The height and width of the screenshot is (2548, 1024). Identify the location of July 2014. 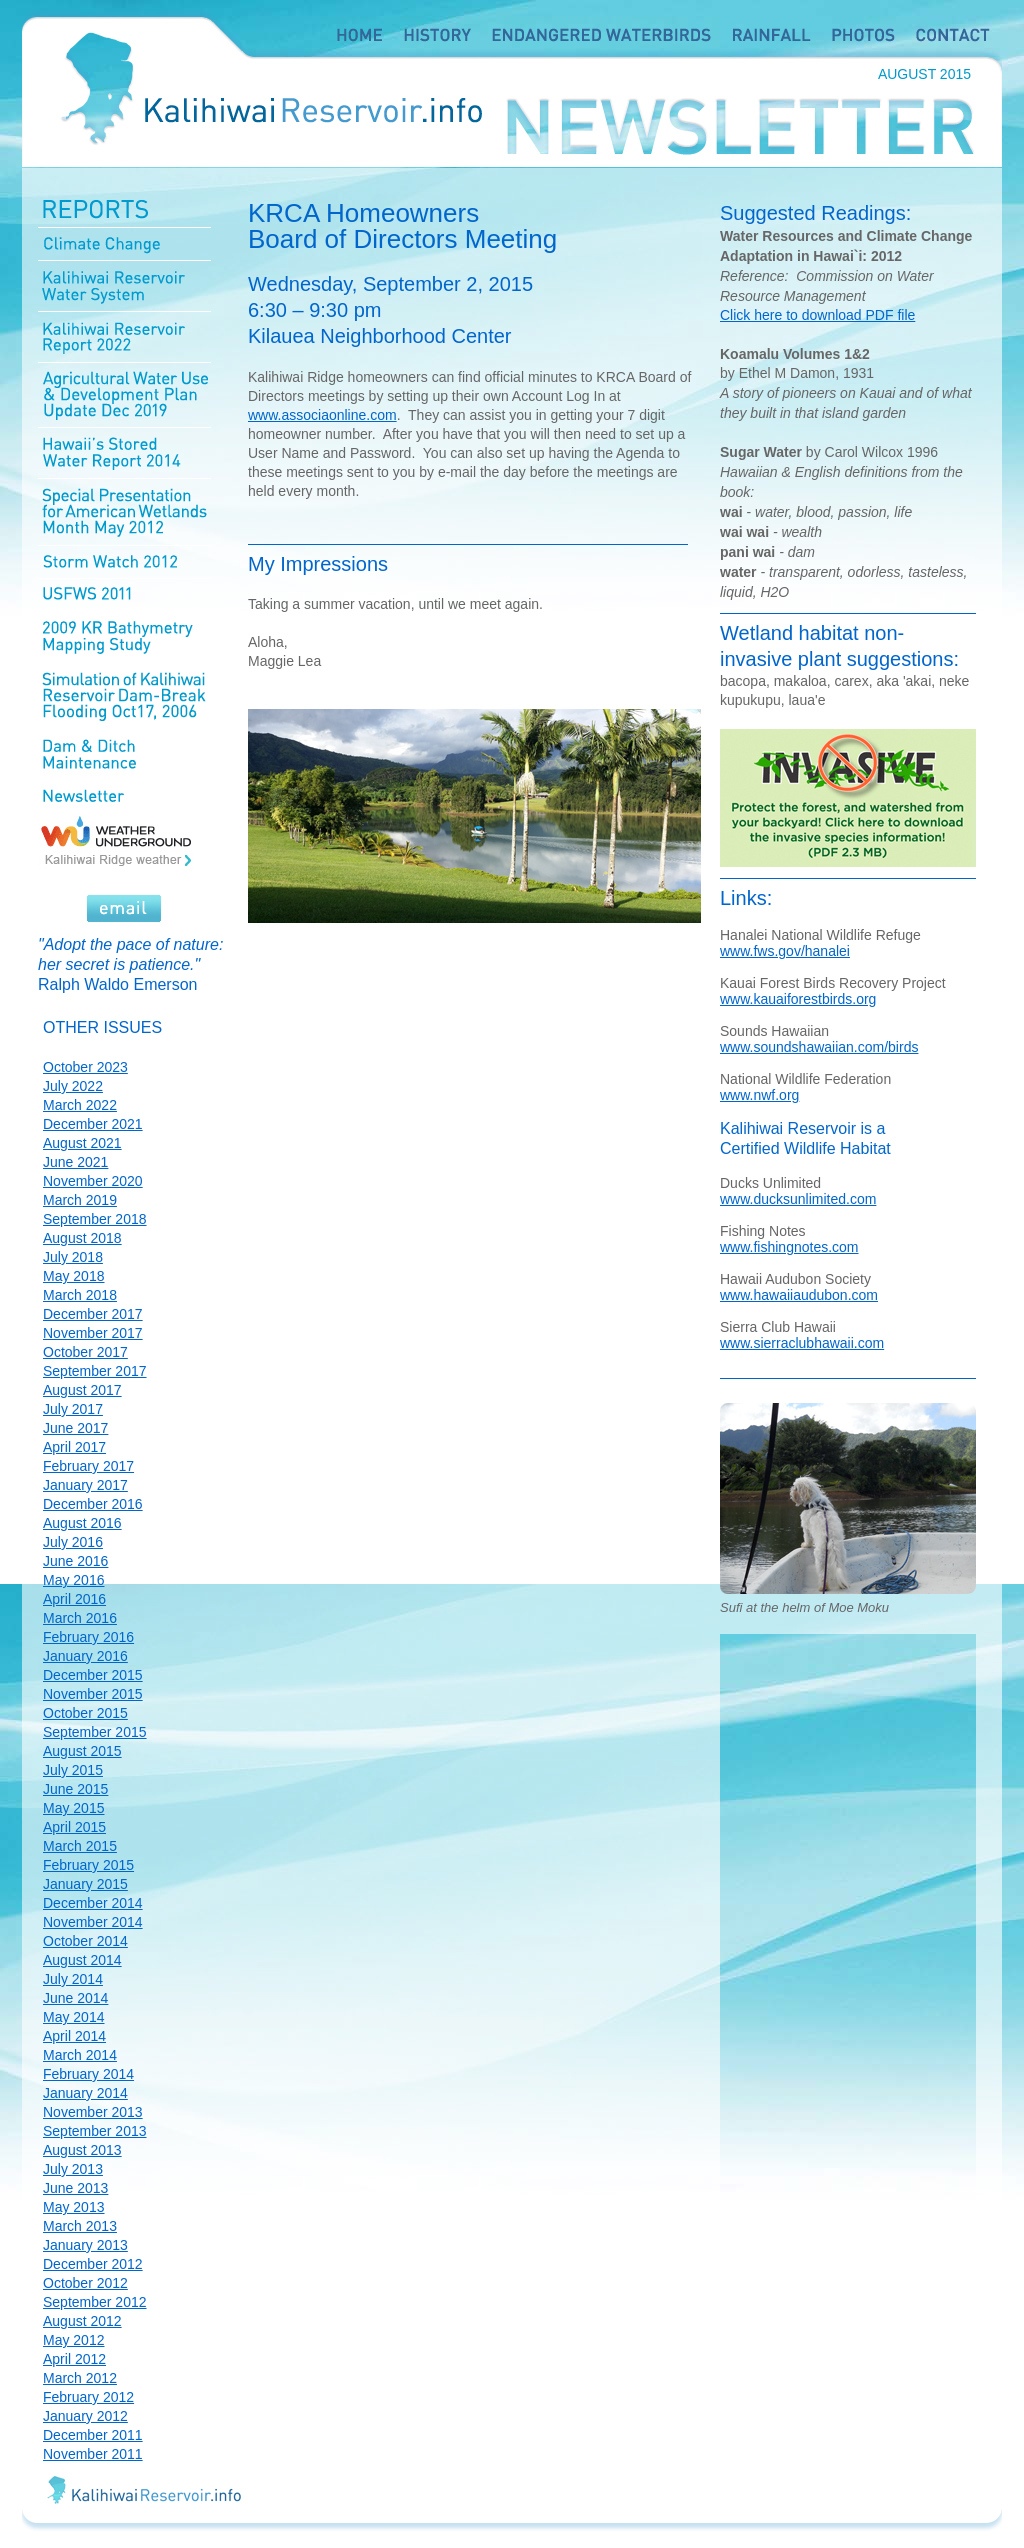
(73, 1979).